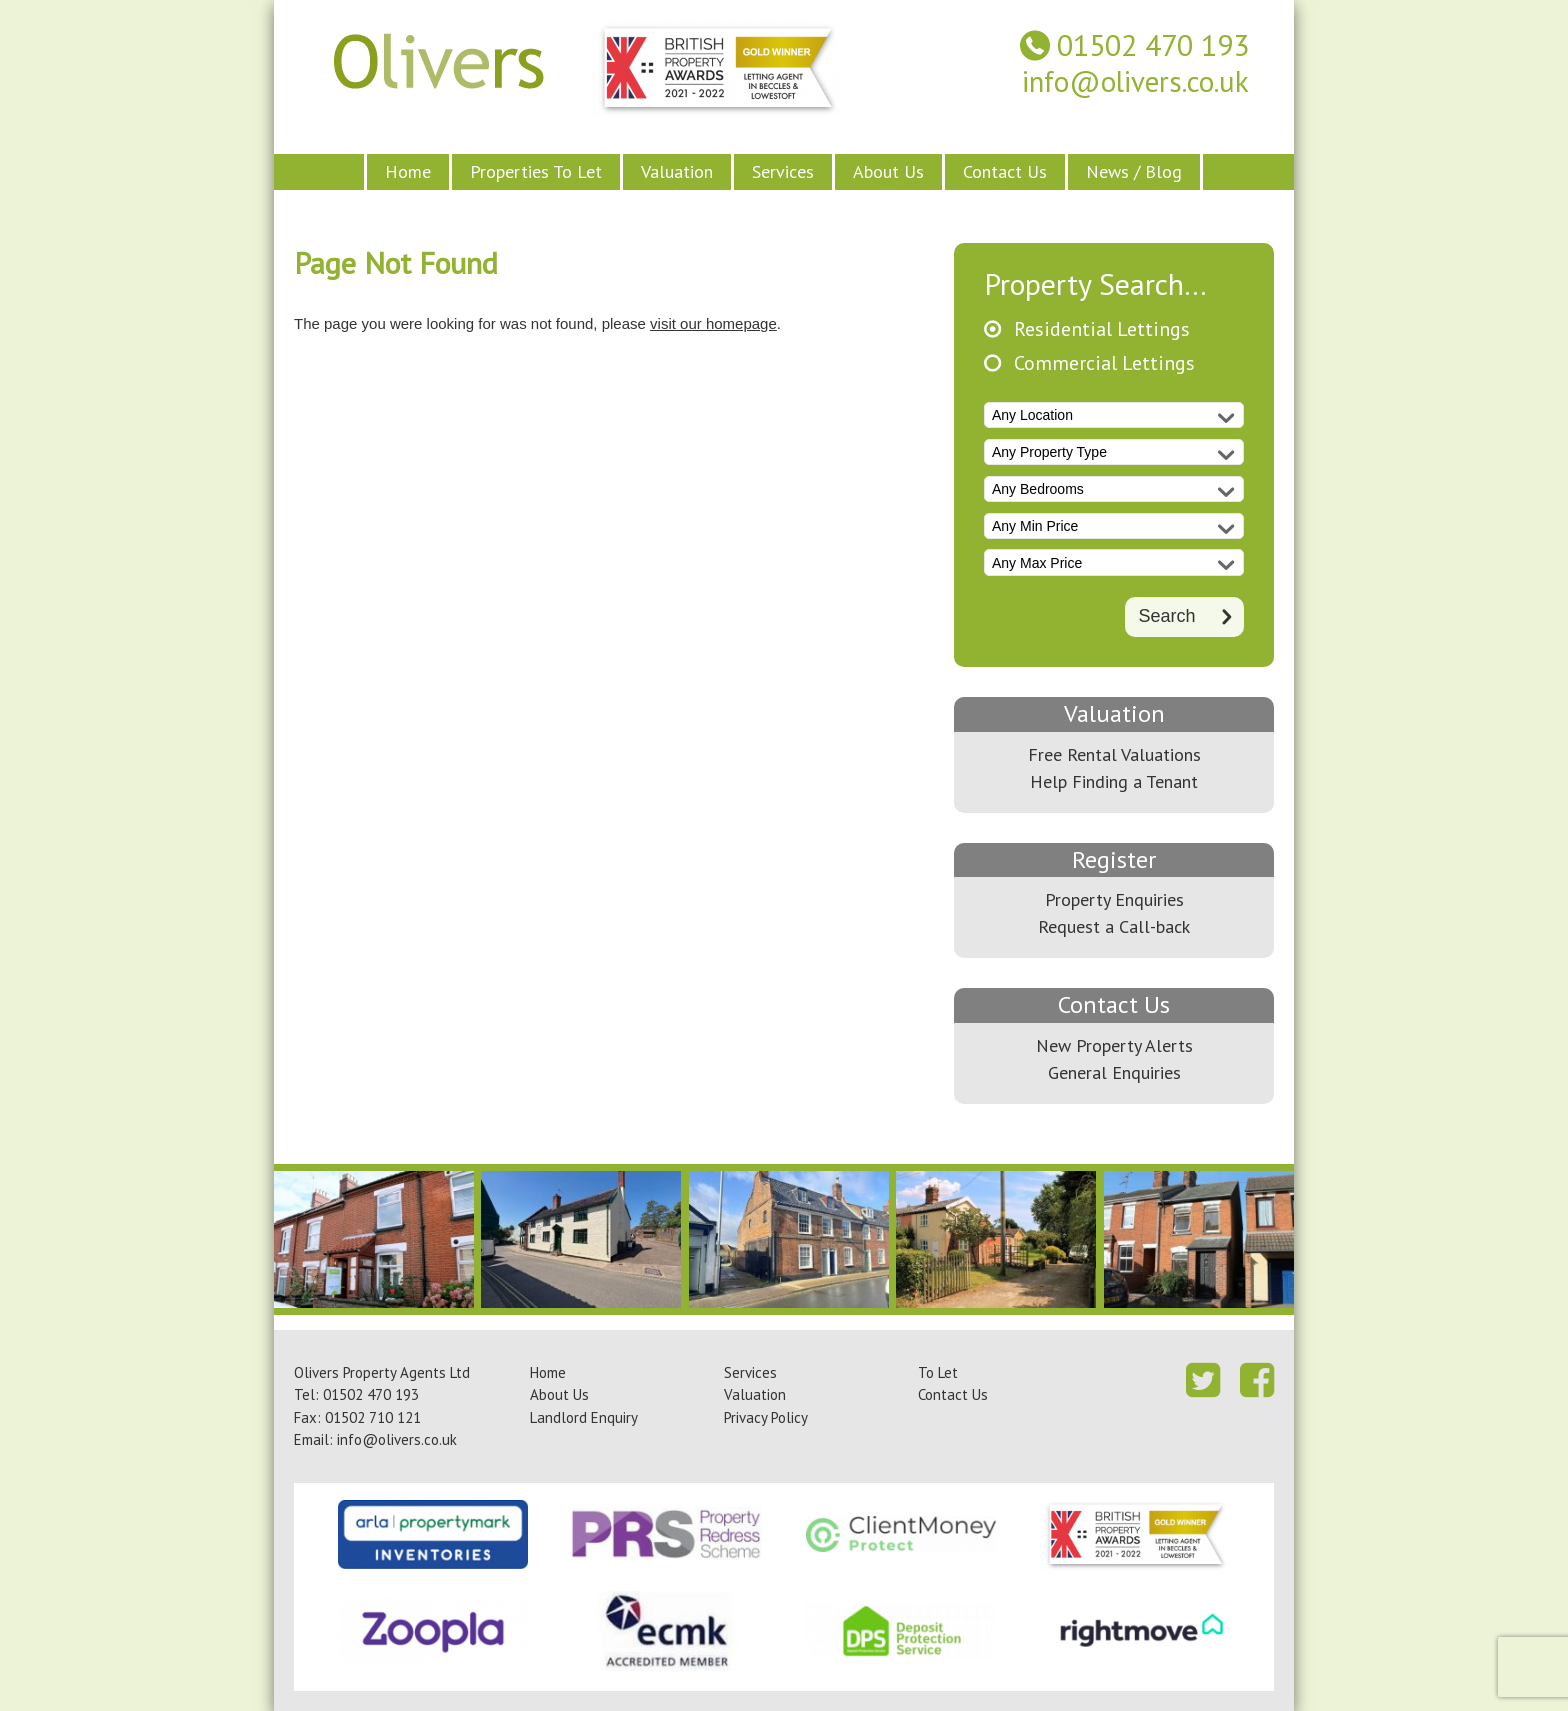 Image resolution: width=1568 pixels, height=1711 pixels. Describe the element at coordinates (1104, 363) in the screenshot. I see `Commercial Lettings` at that location.